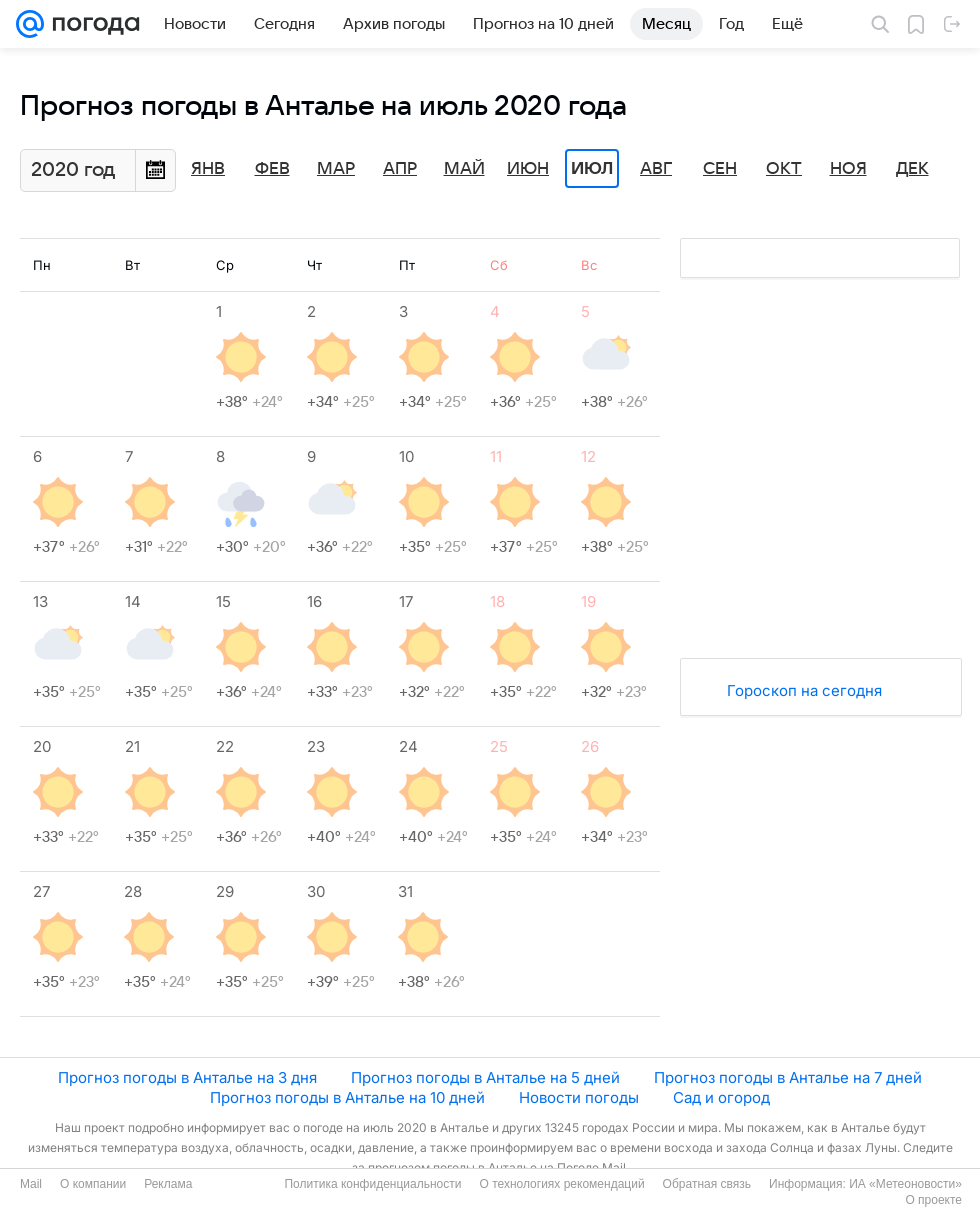  What do you see at coordinates (579, 1097) in the screenshot?
I see `Новости погоды` at bounding box center [579, 1097].